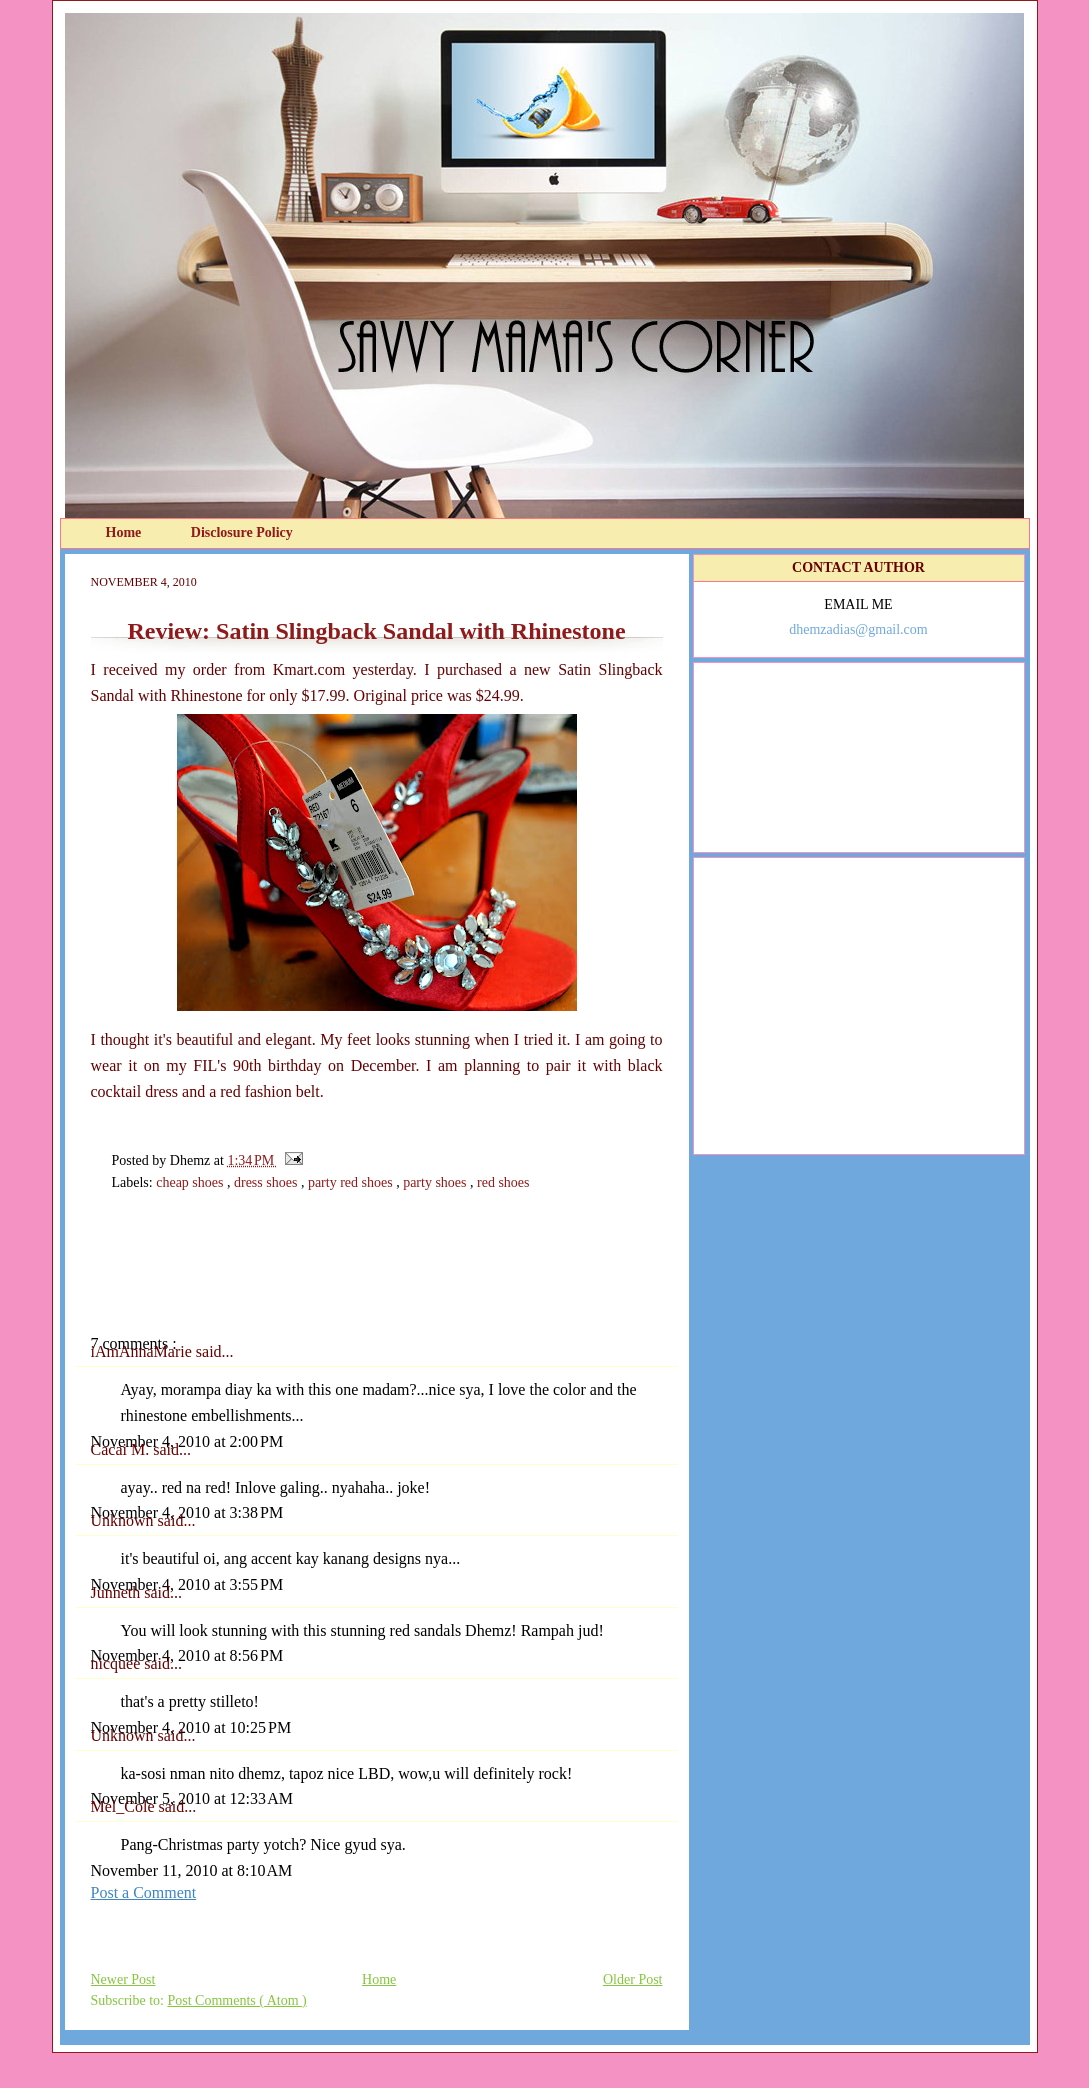  What do you see at coordinates (144, 1892) in the screenshot?
I see `Post a Comment` at bounding box center [144, 1892].